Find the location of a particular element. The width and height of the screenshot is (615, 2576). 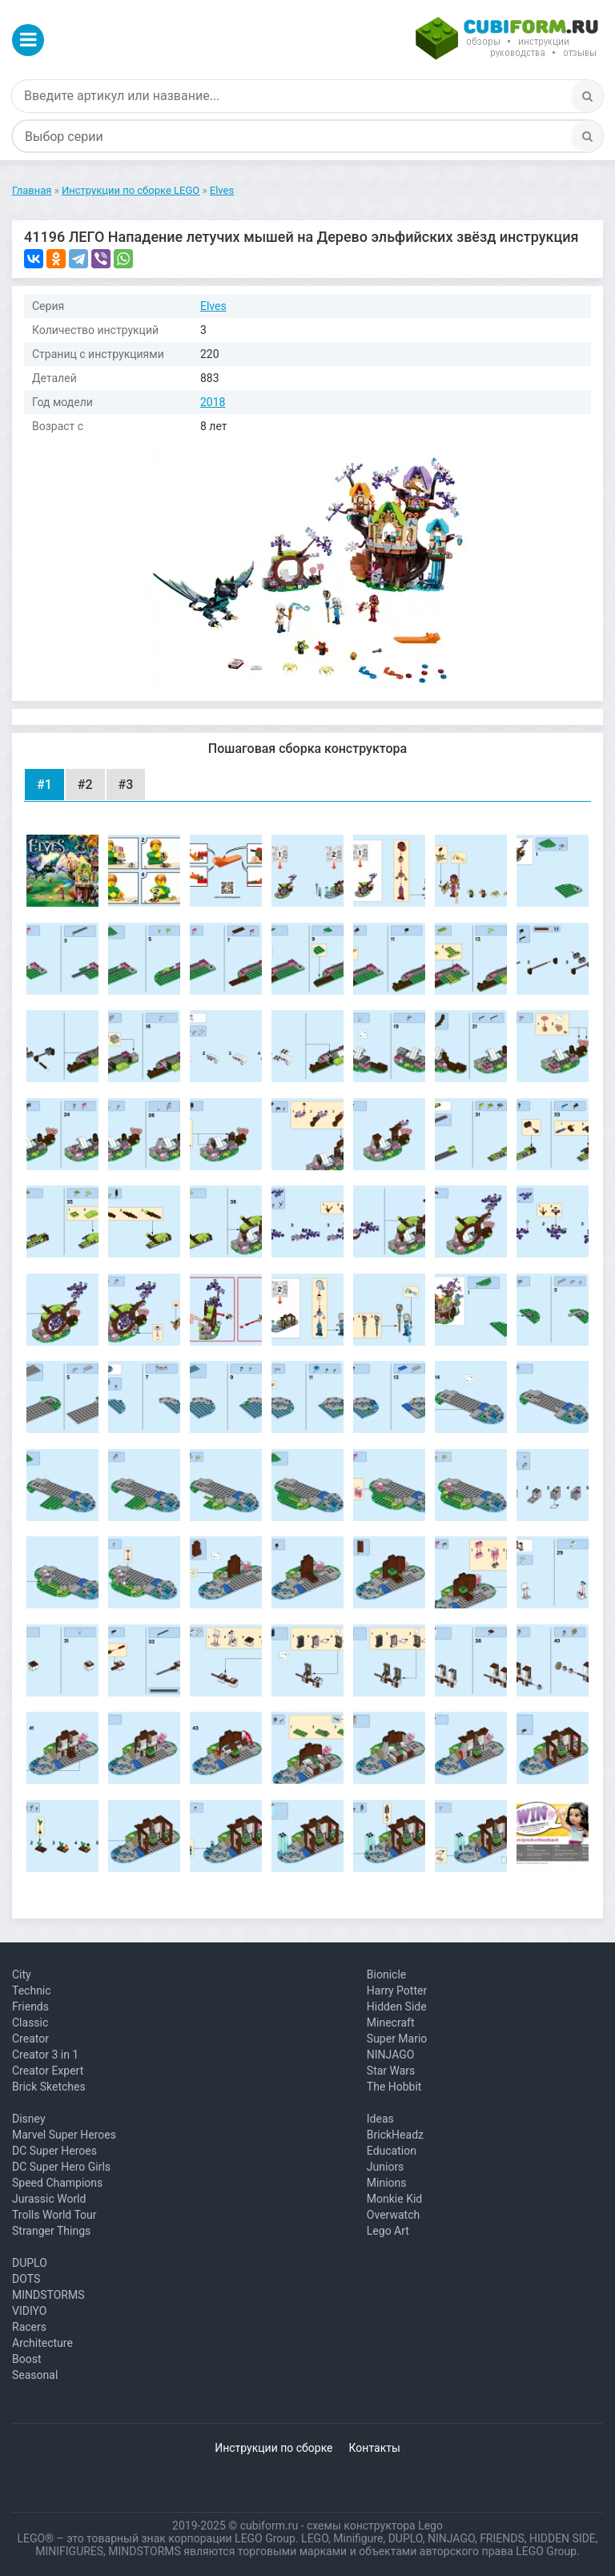

DC Super Heroes is located at coordinates (54, 2150).